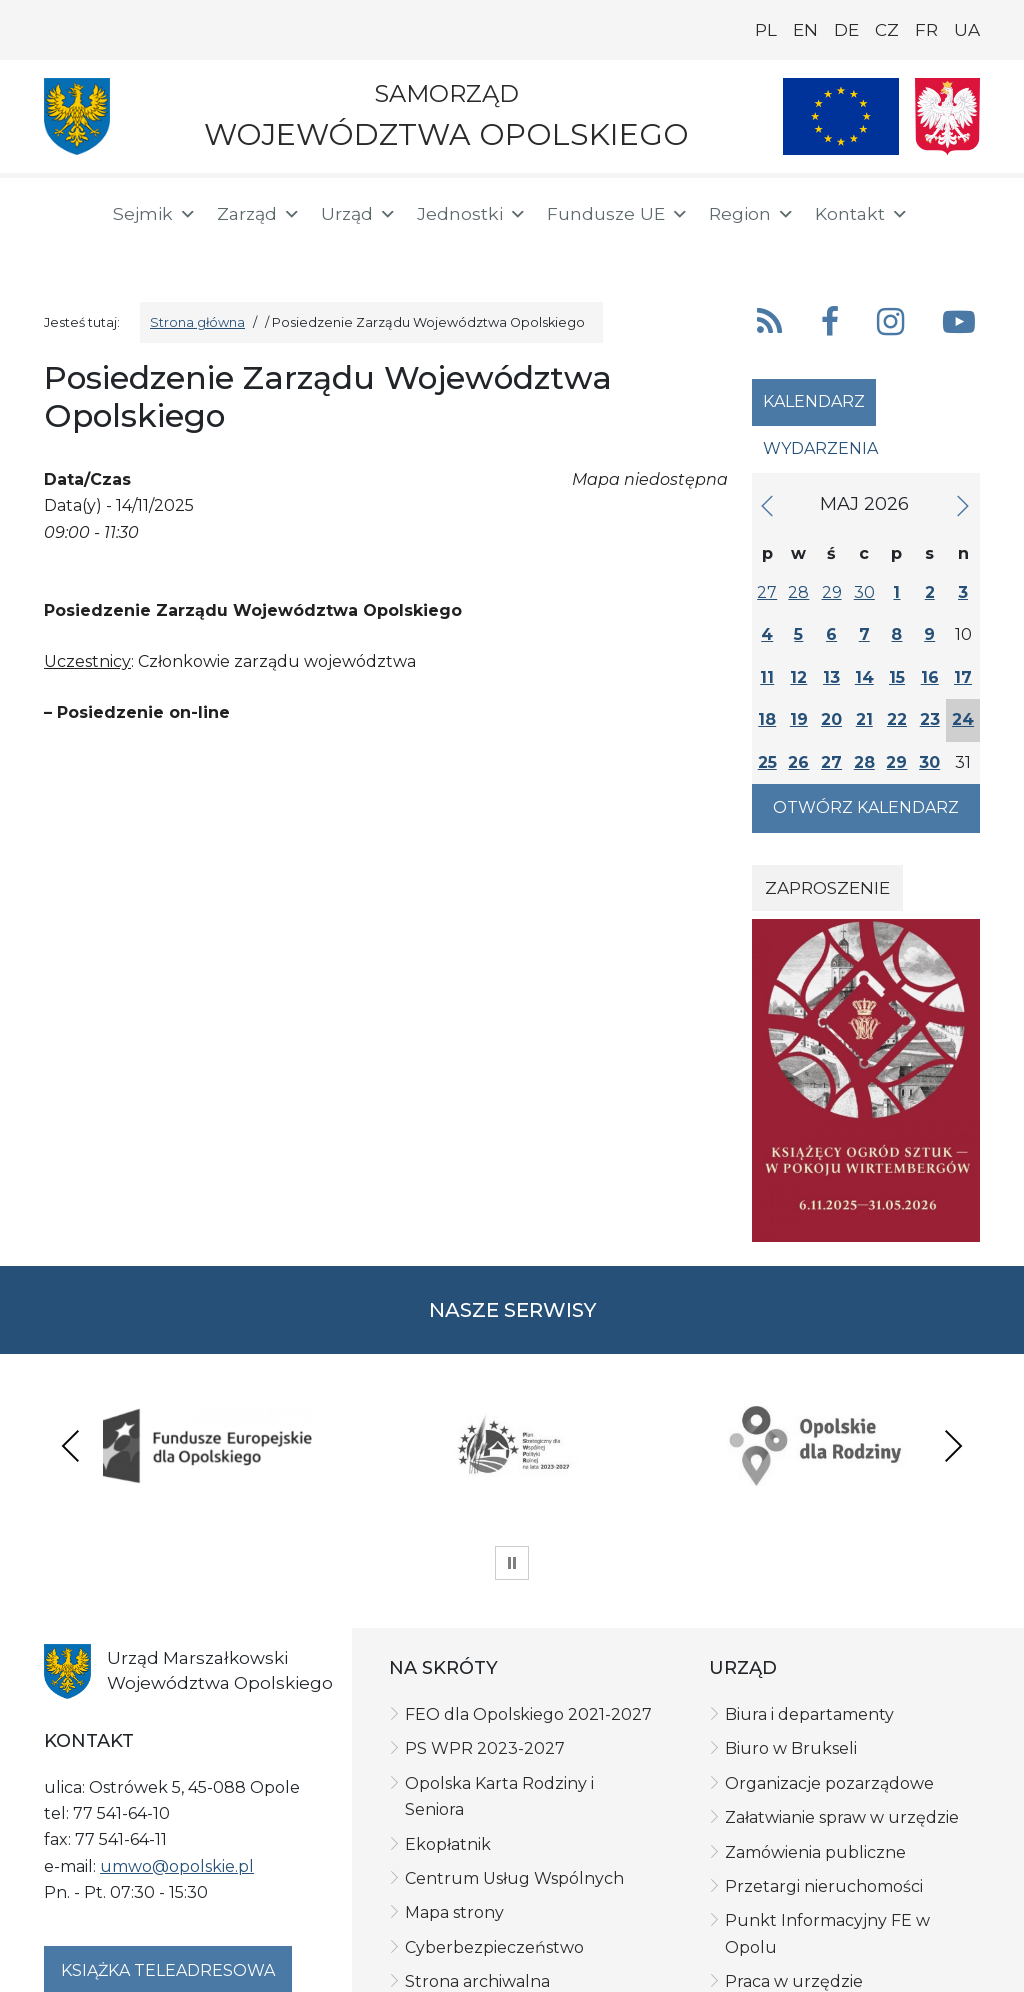 The height and width of the screenshot is (1992, 1024). I want to click on 27, so click(767, 592).